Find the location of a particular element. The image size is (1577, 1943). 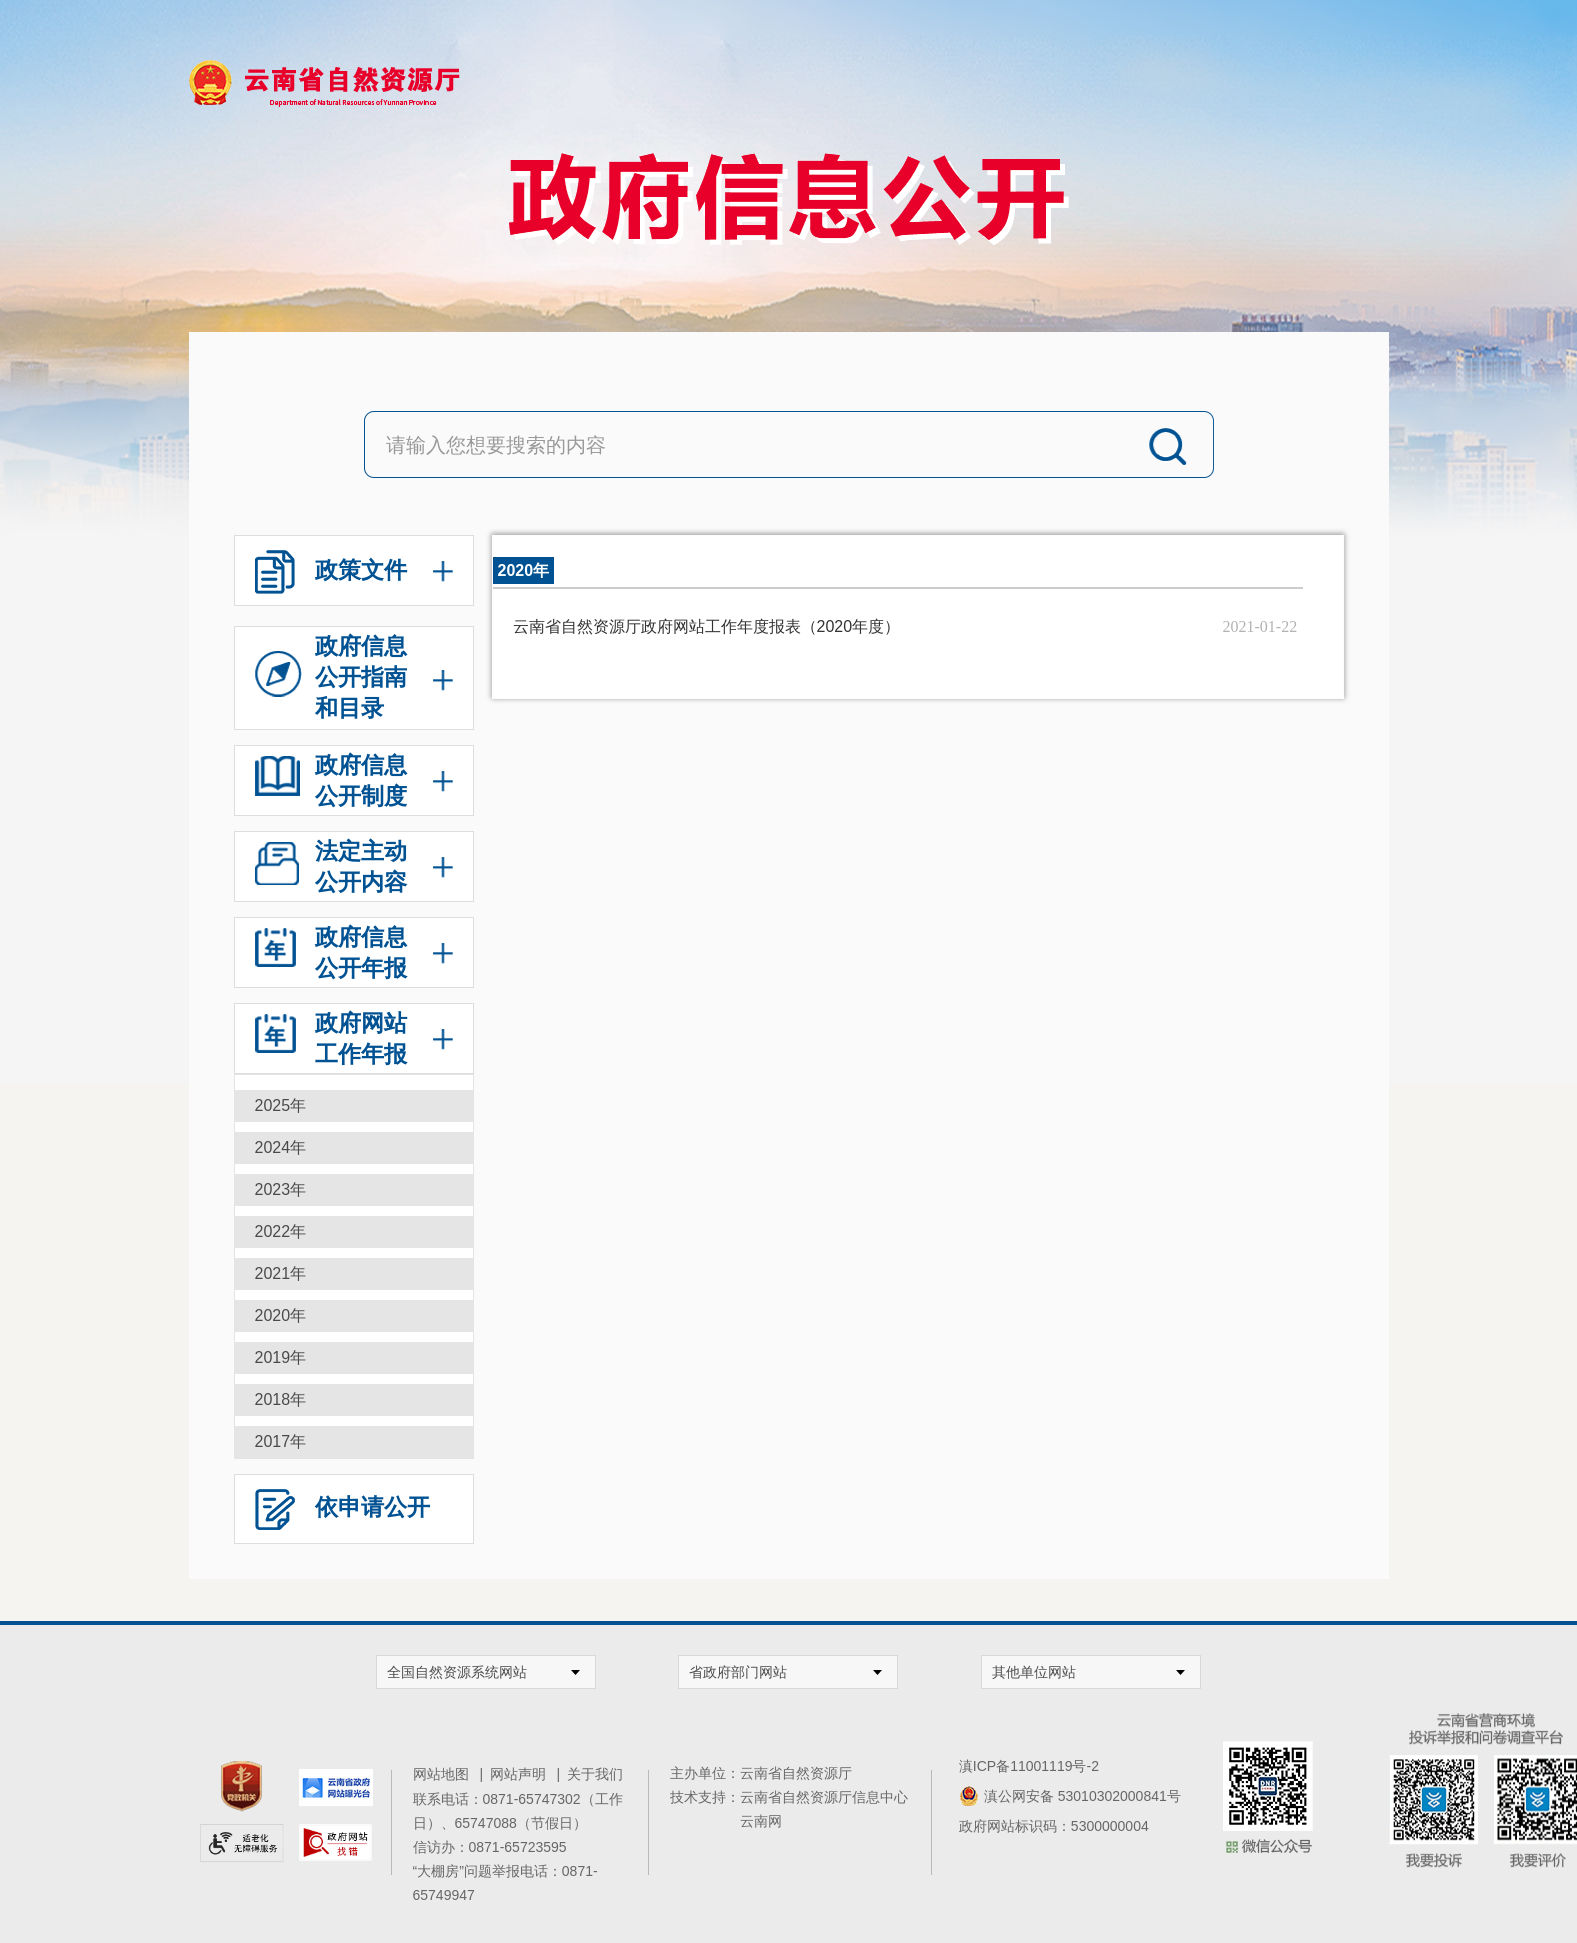

2025年 is located at coordinates (281, 1105).